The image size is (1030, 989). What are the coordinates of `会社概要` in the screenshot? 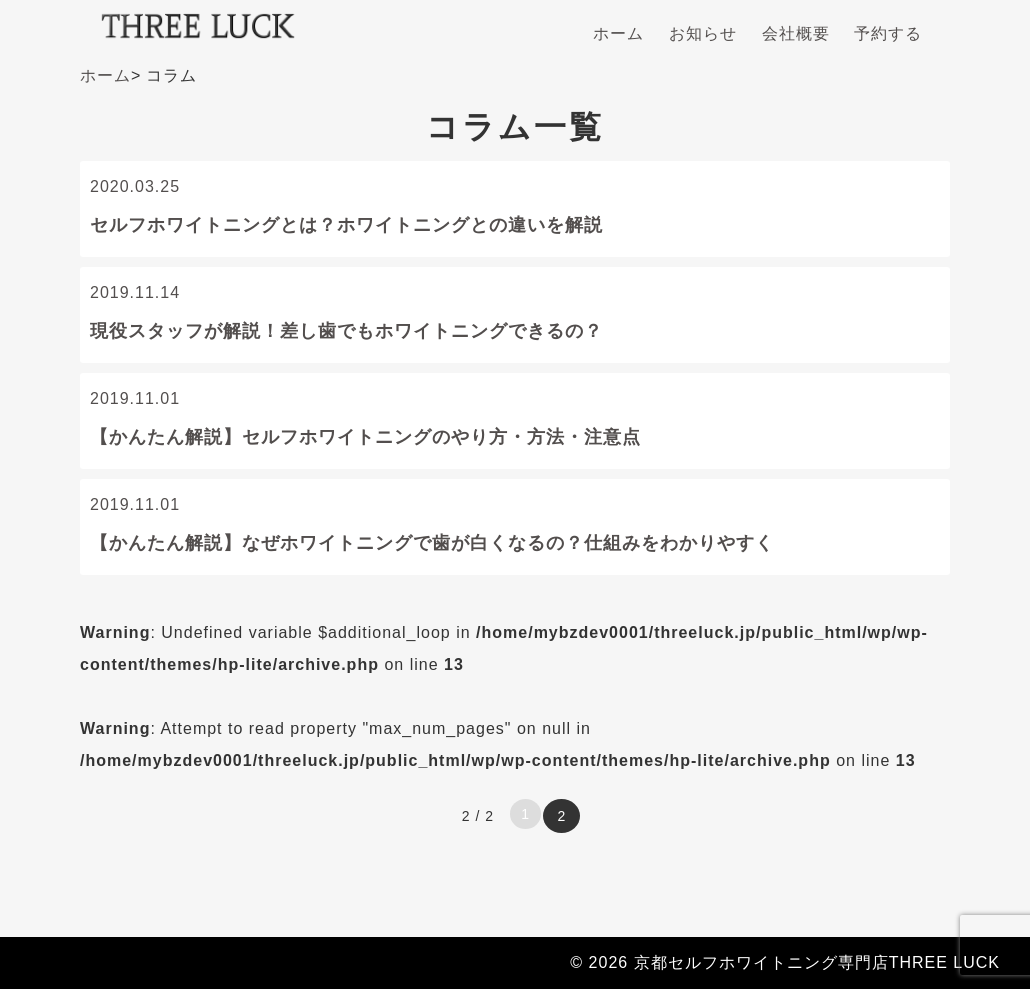 It's located at (796, 33).